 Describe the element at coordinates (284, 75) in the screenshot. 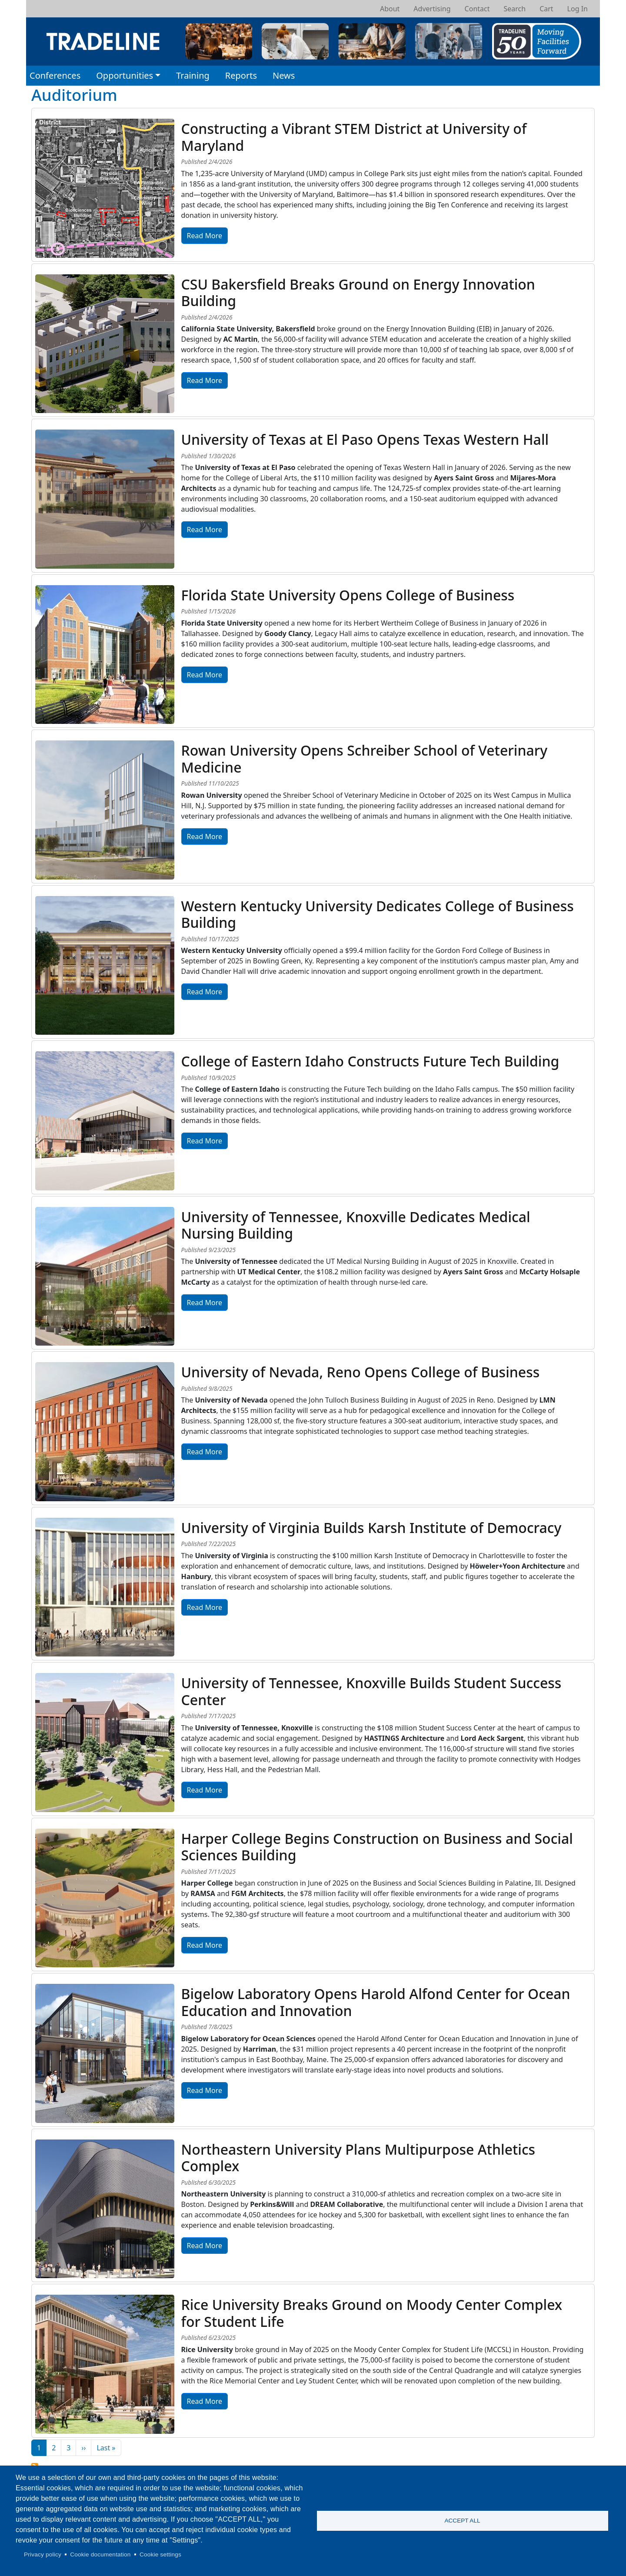

I see `News` at that location.